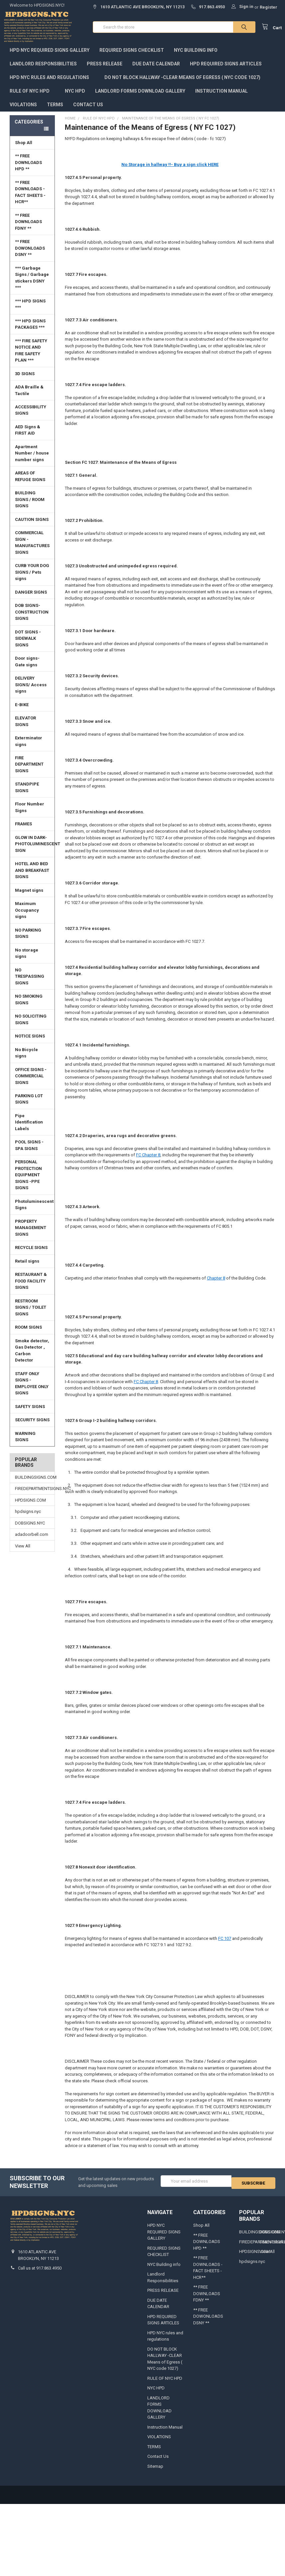  I want to click on HPDSIGNS.COM, so click(30, 1506).